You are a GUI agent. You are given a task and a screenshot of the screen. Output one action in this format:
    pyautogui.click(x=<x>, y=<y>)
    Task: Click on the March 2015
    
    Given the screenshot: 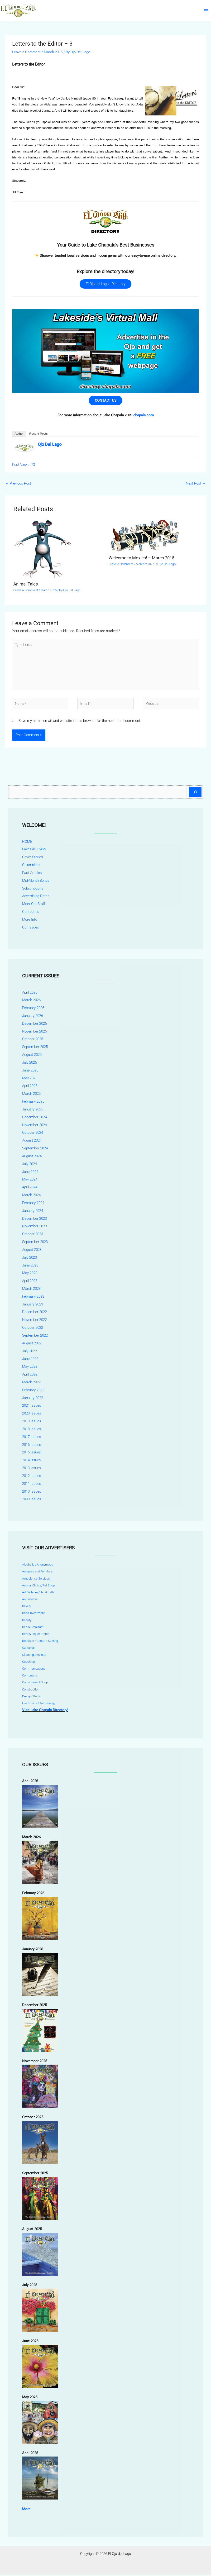 What is the action you would take?
    pyautogui.click(x=53, y=52)
    